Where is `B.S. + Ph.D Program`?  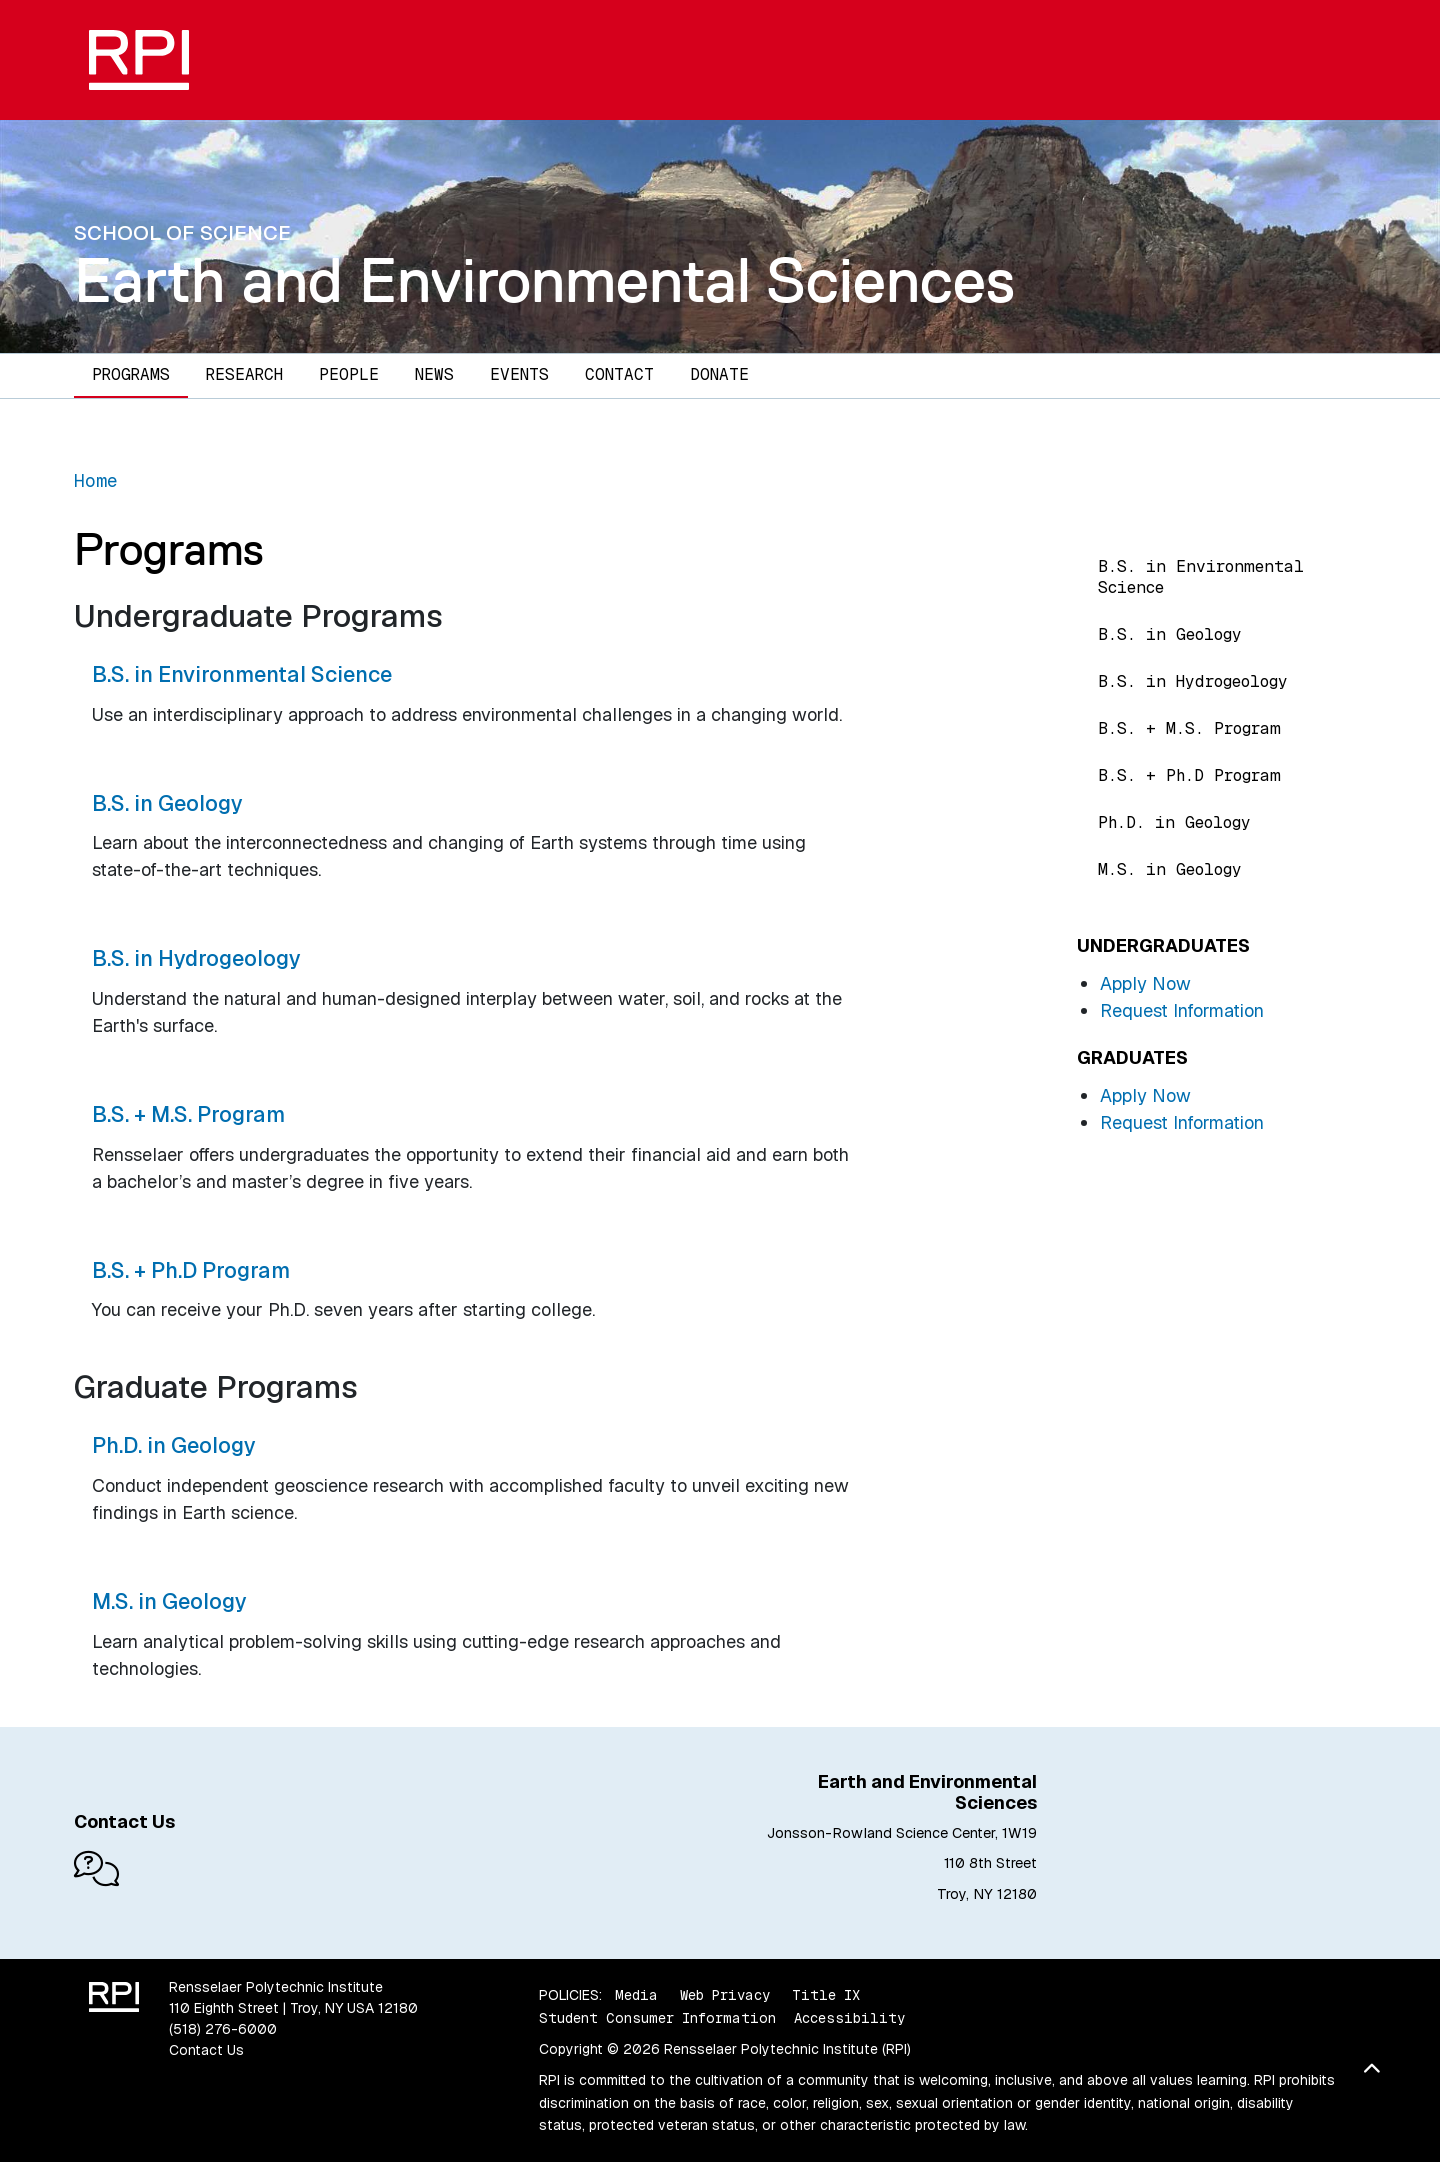
B.S. + Ph.D Program is located at coordinates (1189, 775).